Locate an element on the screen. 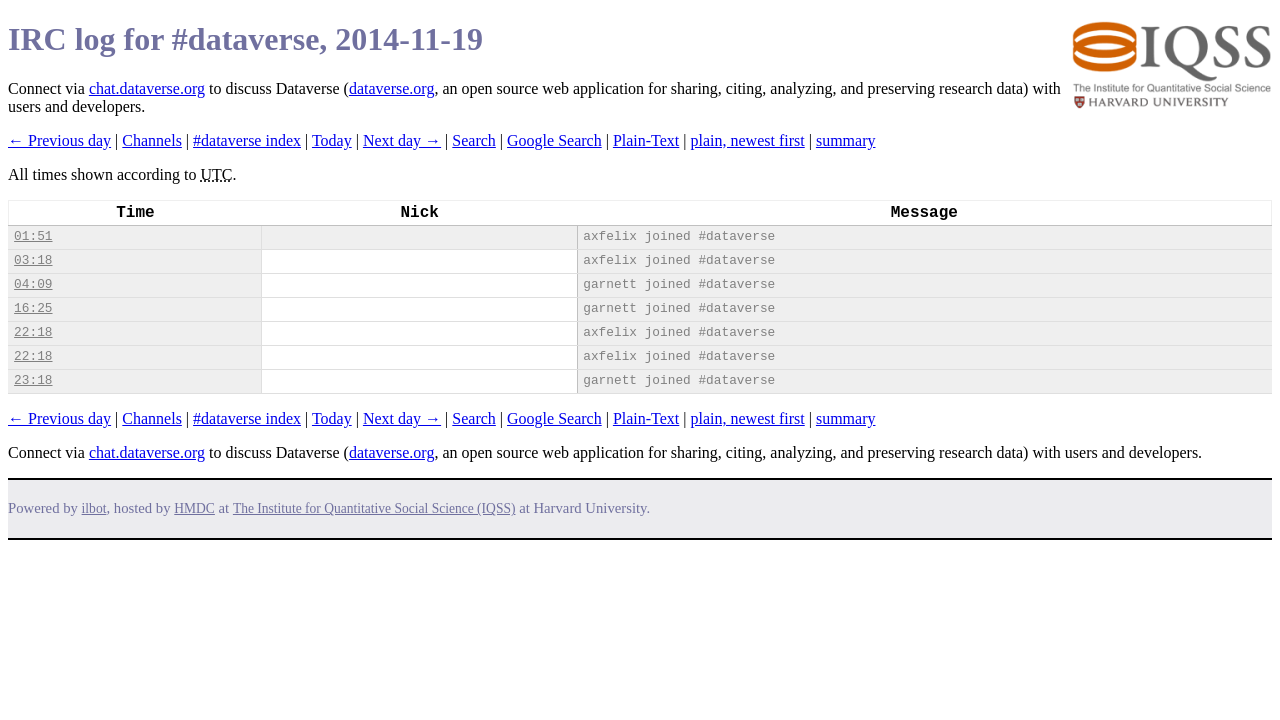 The width and height of the screenshot is (1280, 720). 04:09 is located at coordinates (33, 284).